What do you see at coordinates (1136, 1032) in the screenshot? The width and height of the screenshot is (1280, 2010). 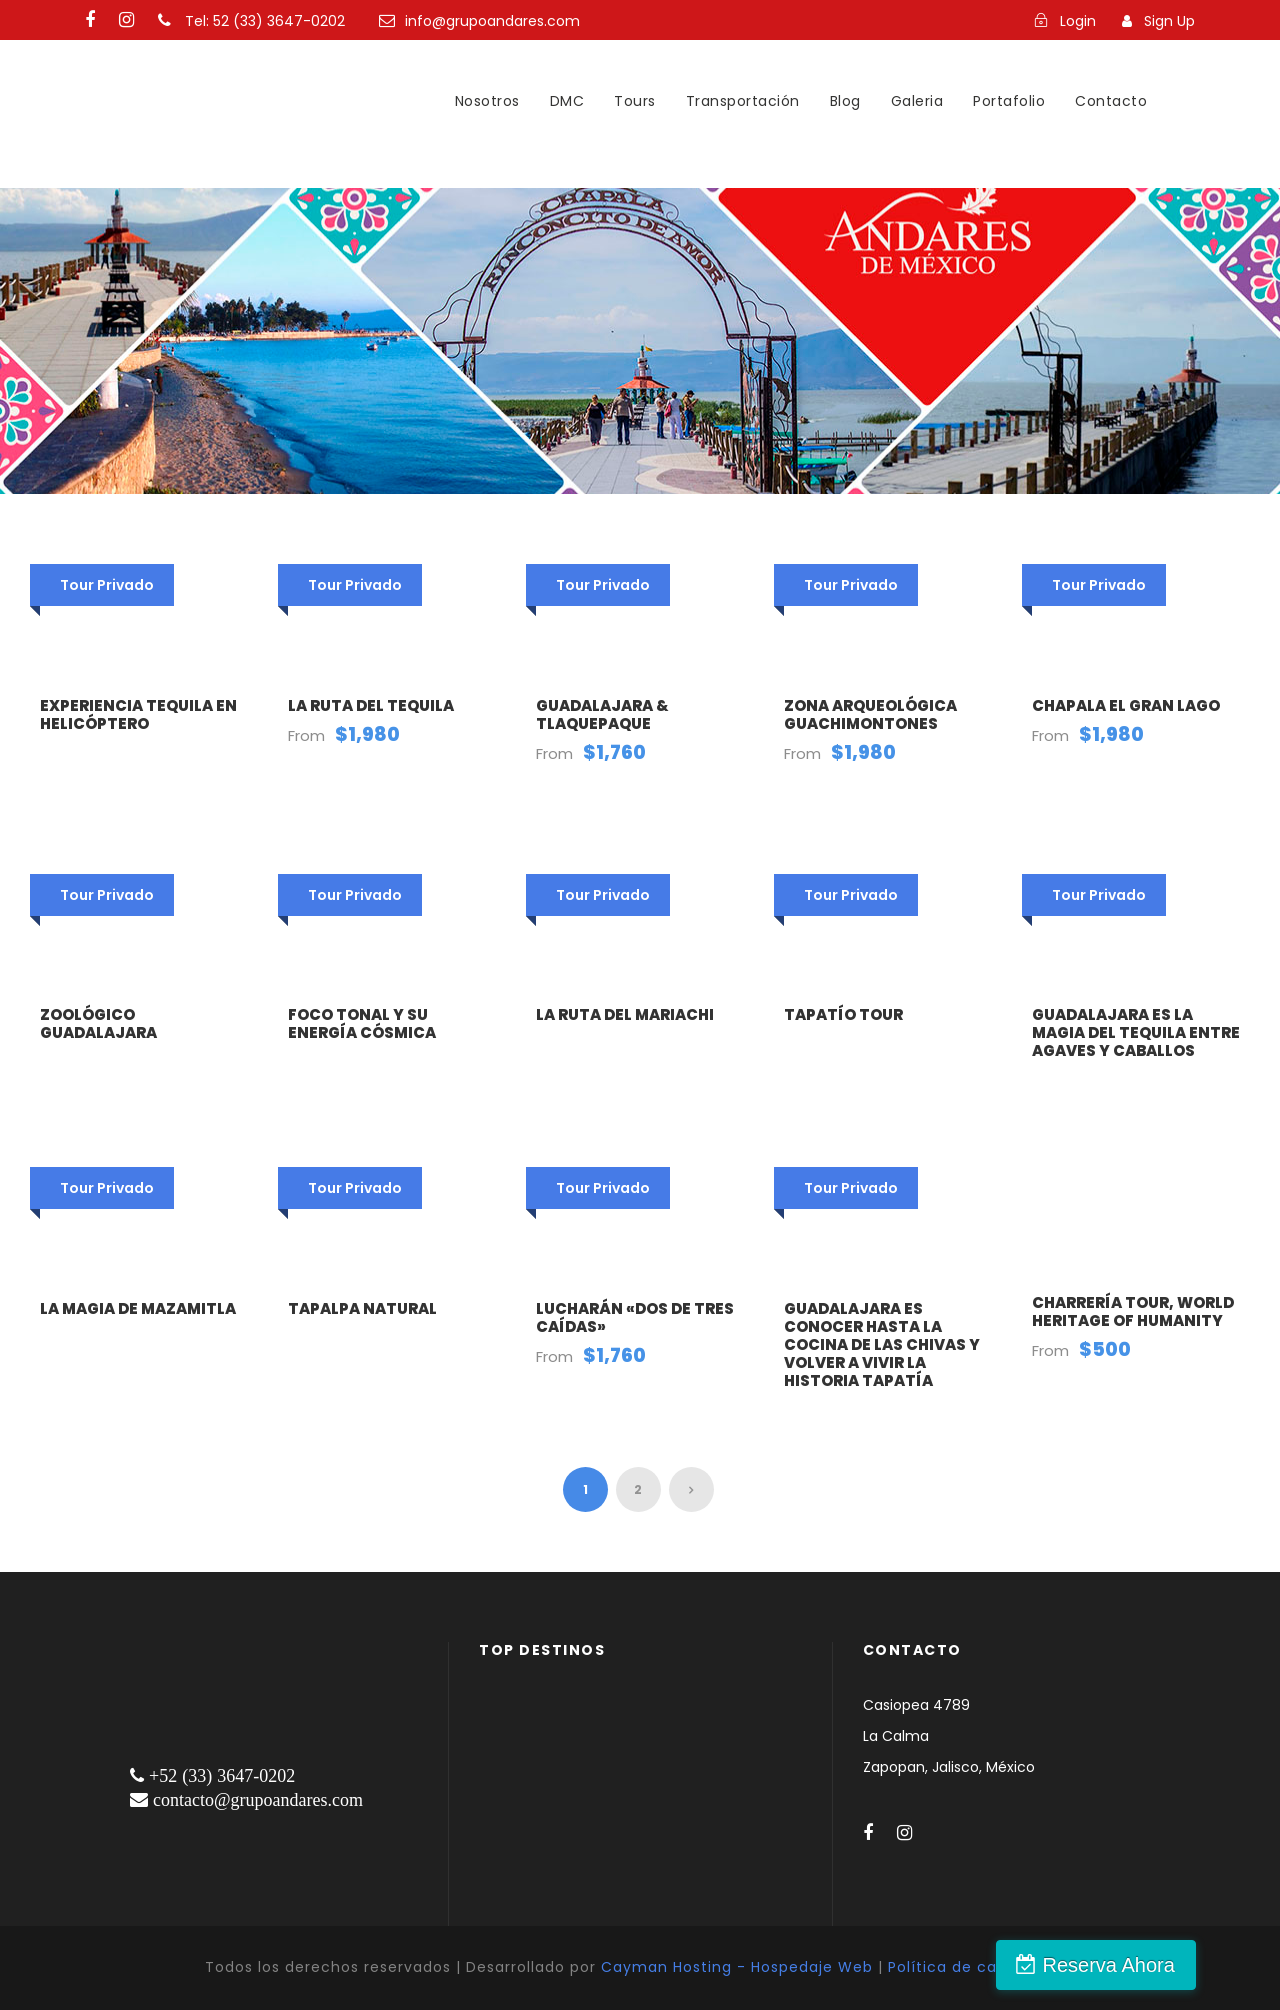 I see `Guadalajara es la magia del tequila entre agaves y caballos` at bounding box center [1136, 1032].